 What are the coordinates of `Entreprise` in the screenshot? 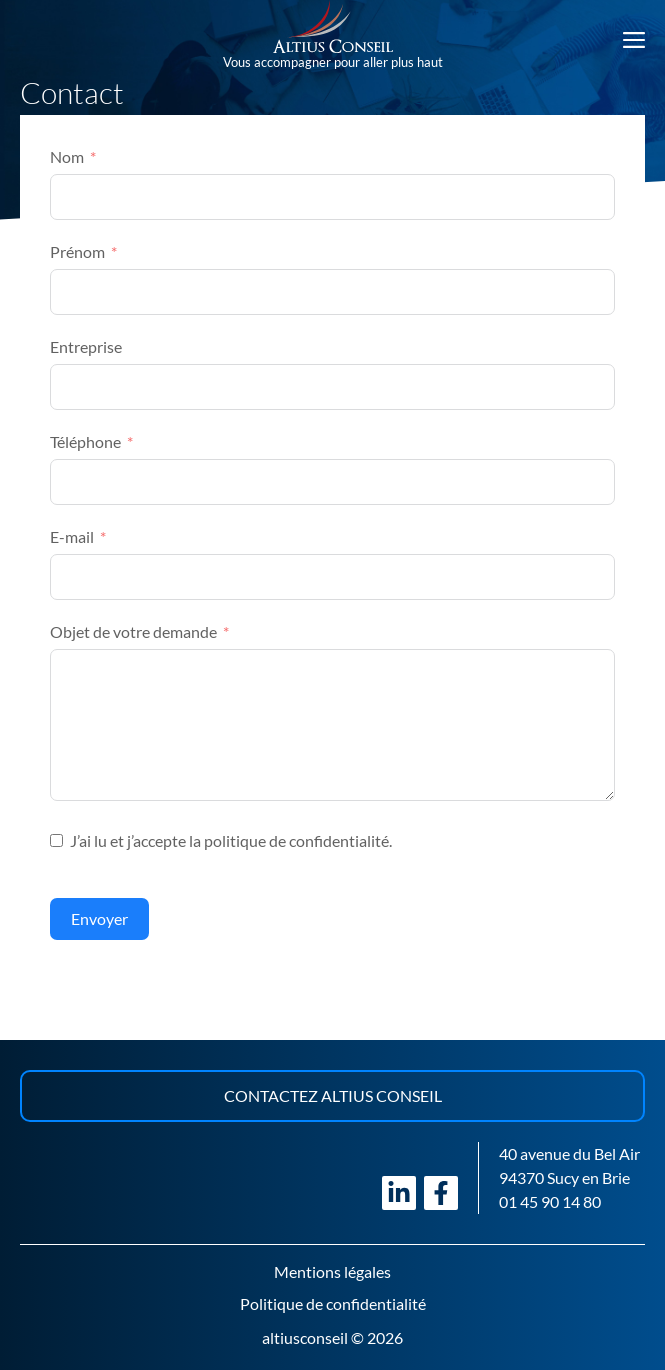 It's located at (86, 346).